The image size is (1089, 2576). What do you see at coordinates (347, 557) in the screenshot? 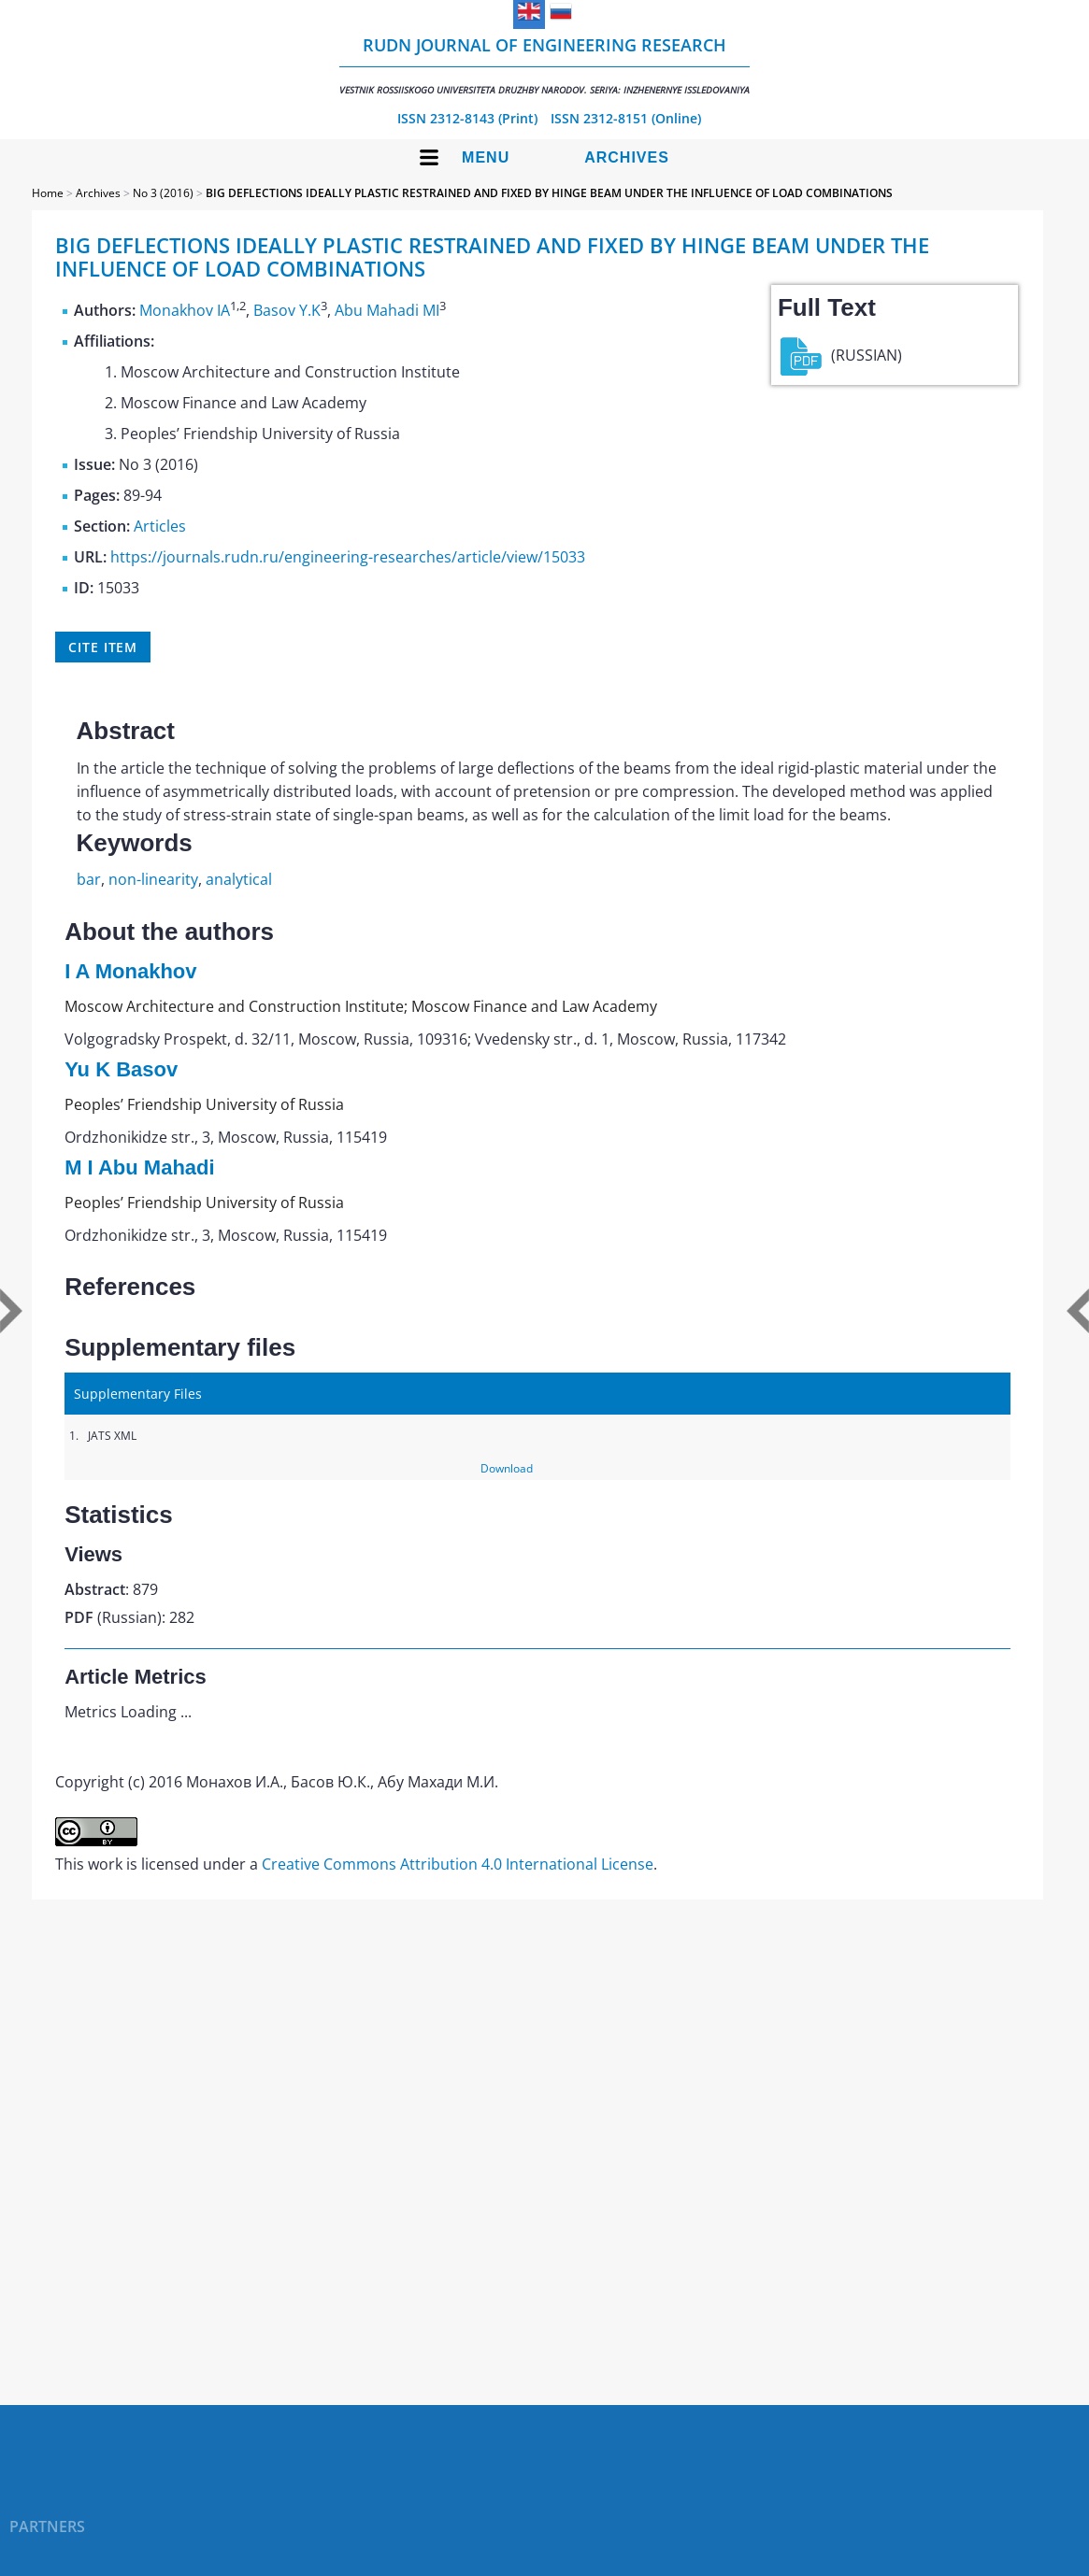
I see `https://journals.rudn.ru/engineering-researches/article/view/15033` at bounding box center [347, 557].